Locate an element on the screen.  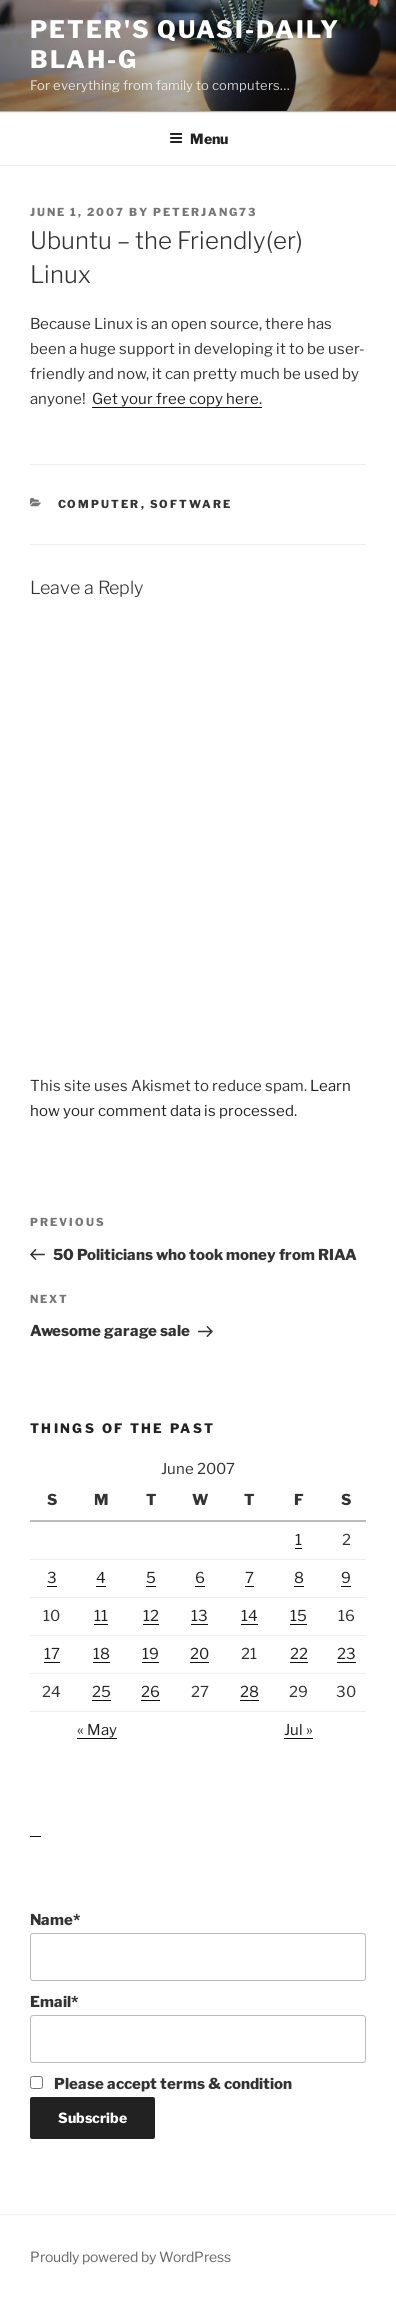
20 [Posts published on June 20, 2007] is located at coordinates (199, 1654).